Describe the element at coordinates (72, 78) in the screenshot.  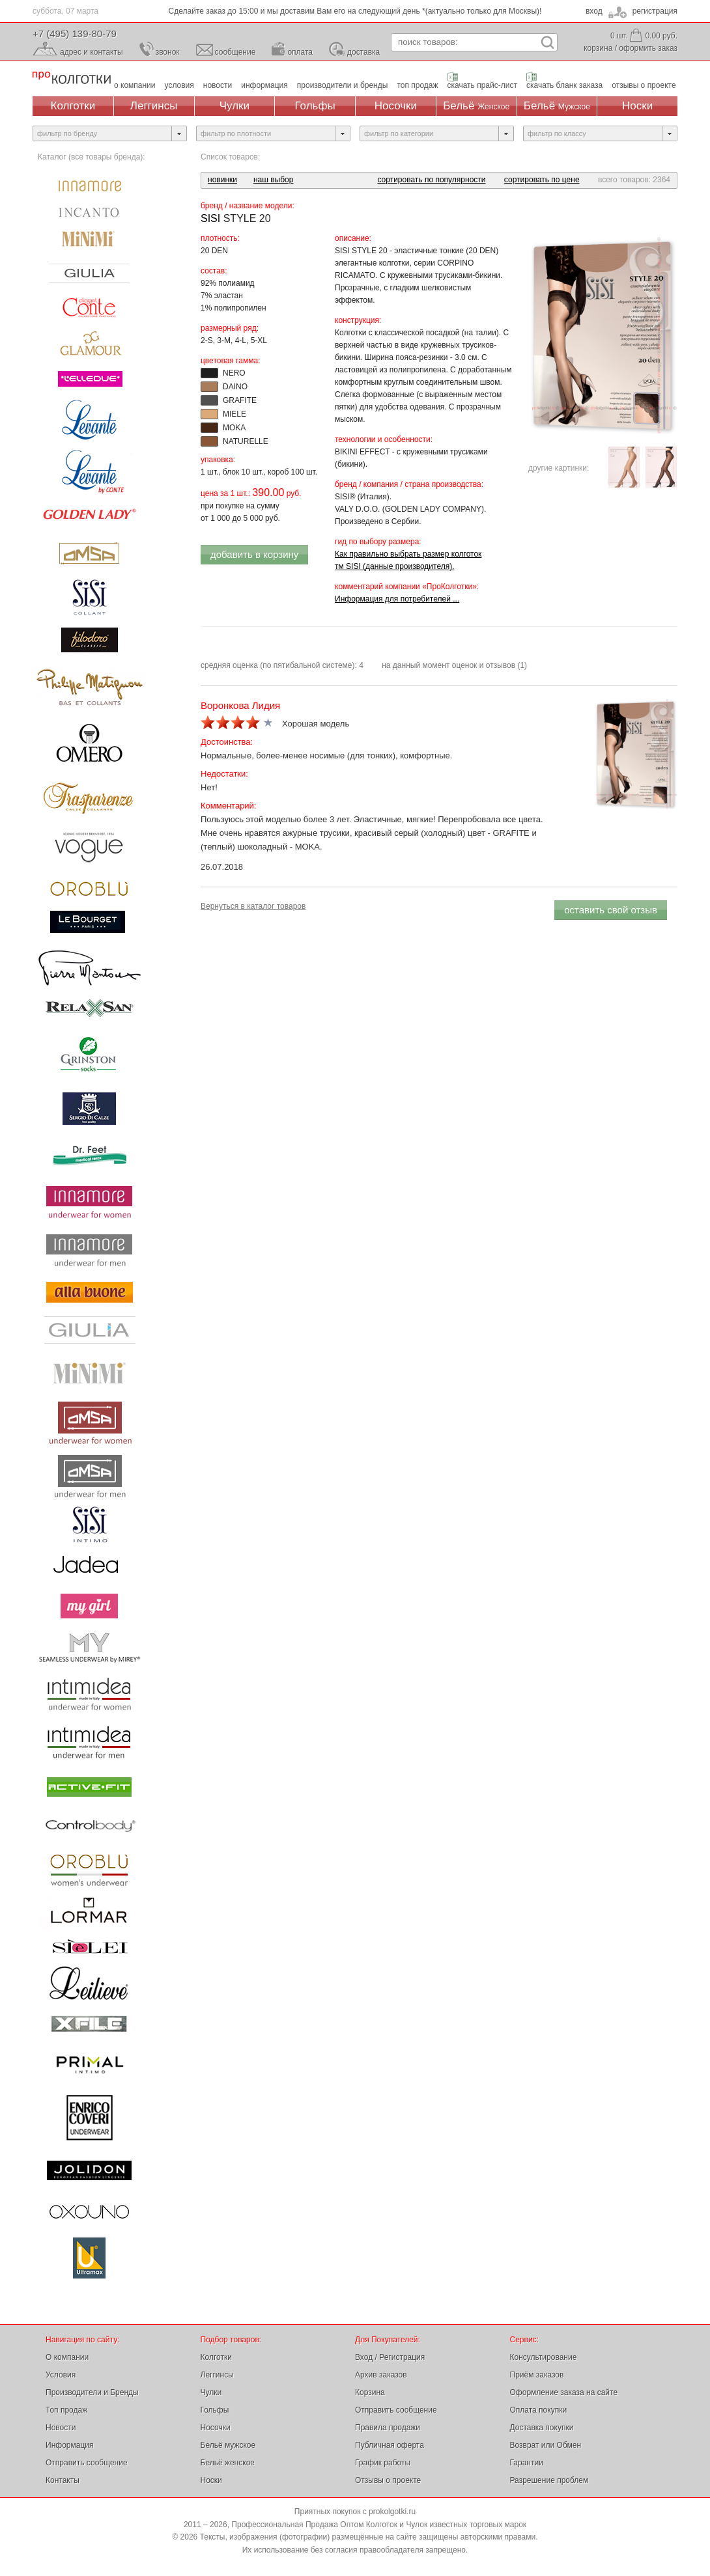
I see `Профессиональная Продажа Оптом Колготок и Чулок, Женское и Мужское нижнее Бельё, Носки` at that location.